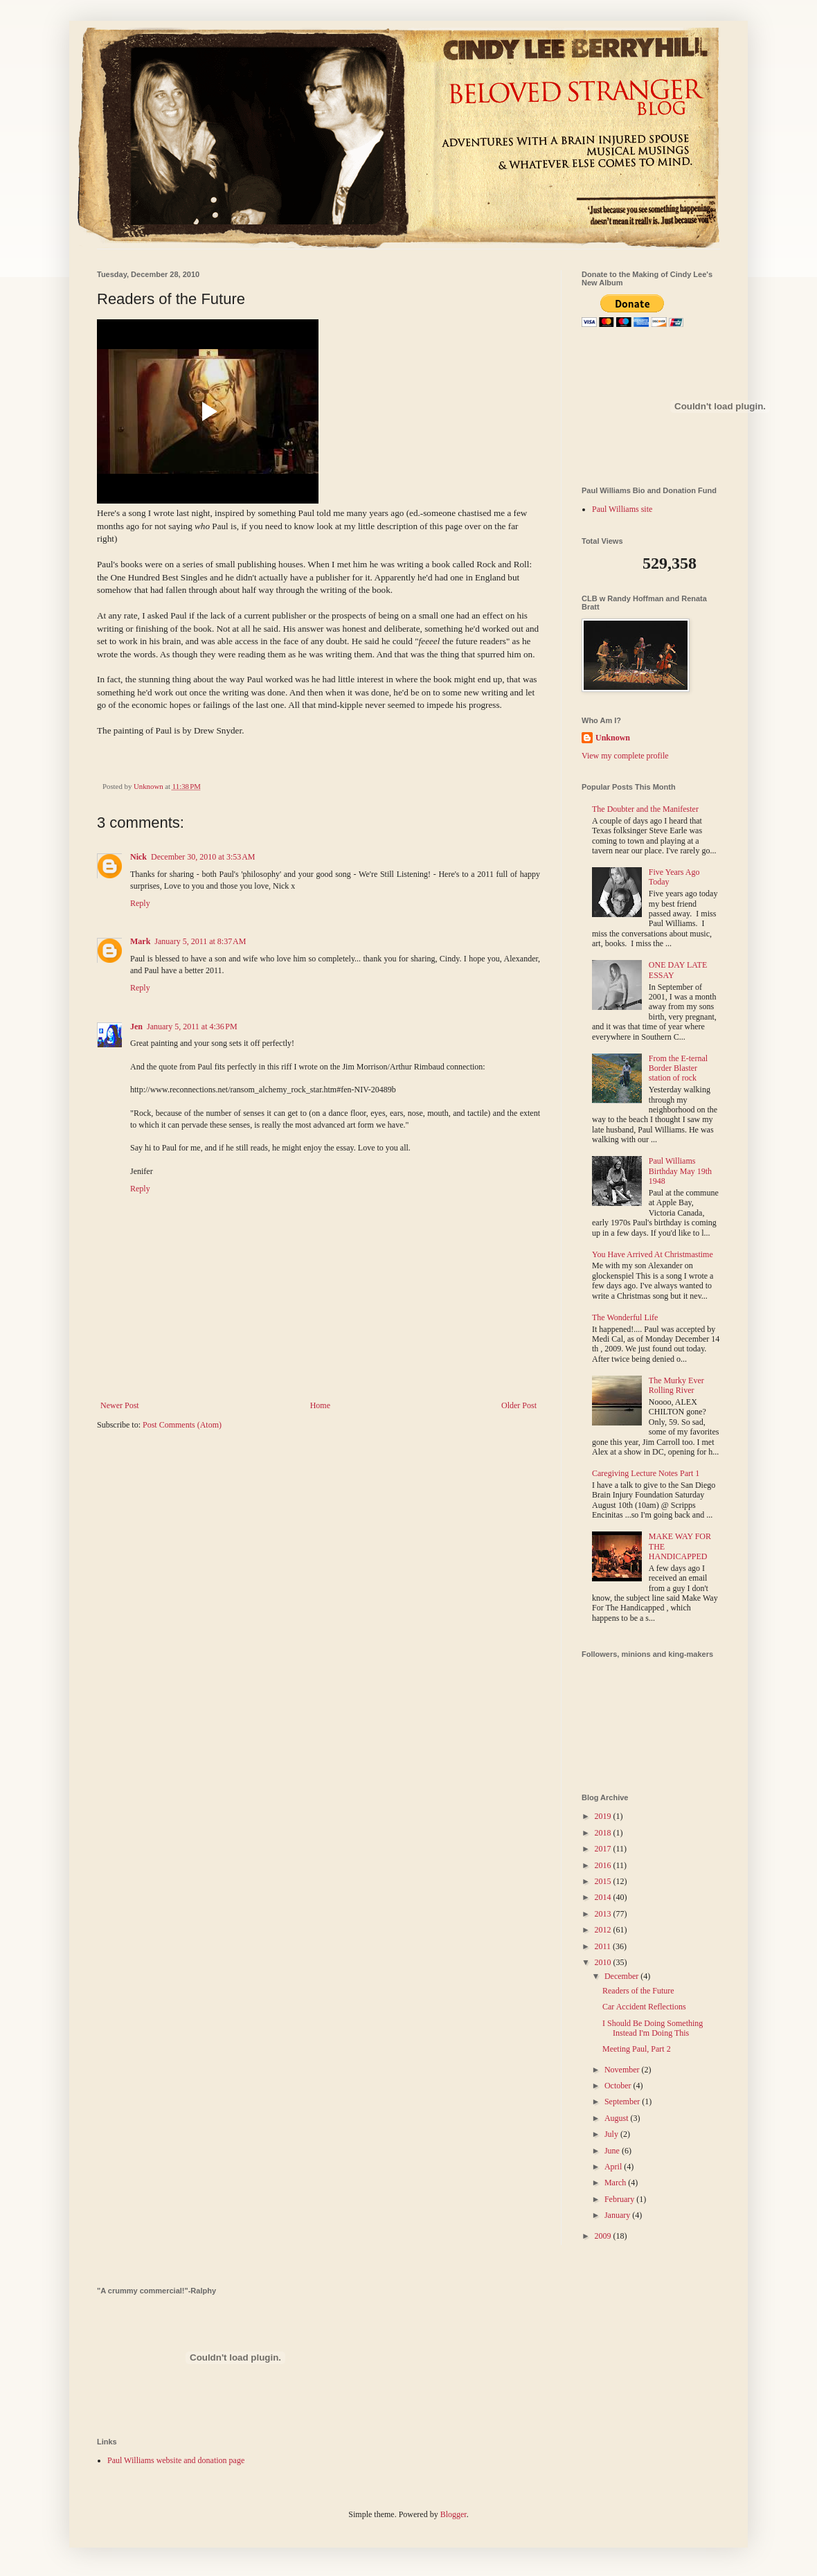 The width and height of the screenshot is (817, 2576). Describe the element at coordinates (453, 2514) in the screenshot. I see `Blogger` at that location.